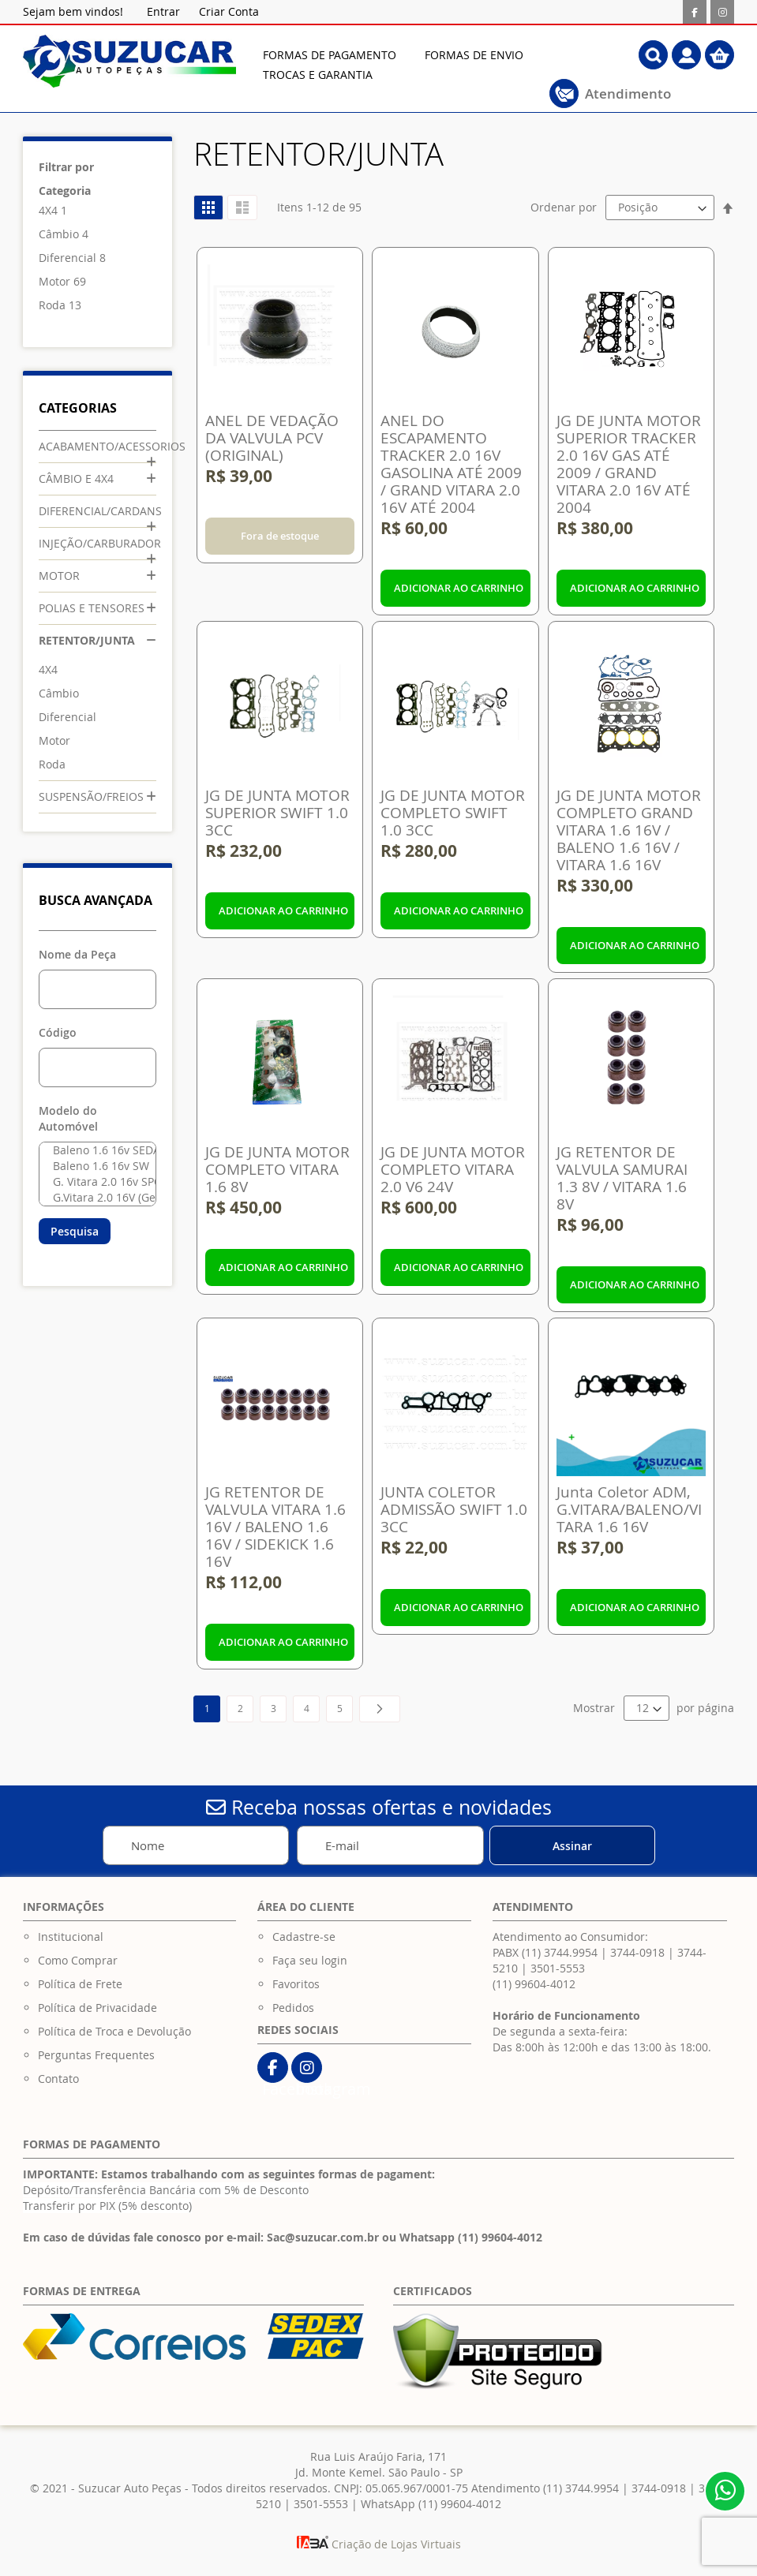 This screenshot has height=2576, width=757. What do you see at coordinates (572, 1845) in the screenshot?
I see `[Subscribe]` at bounding box center [572, 1845].